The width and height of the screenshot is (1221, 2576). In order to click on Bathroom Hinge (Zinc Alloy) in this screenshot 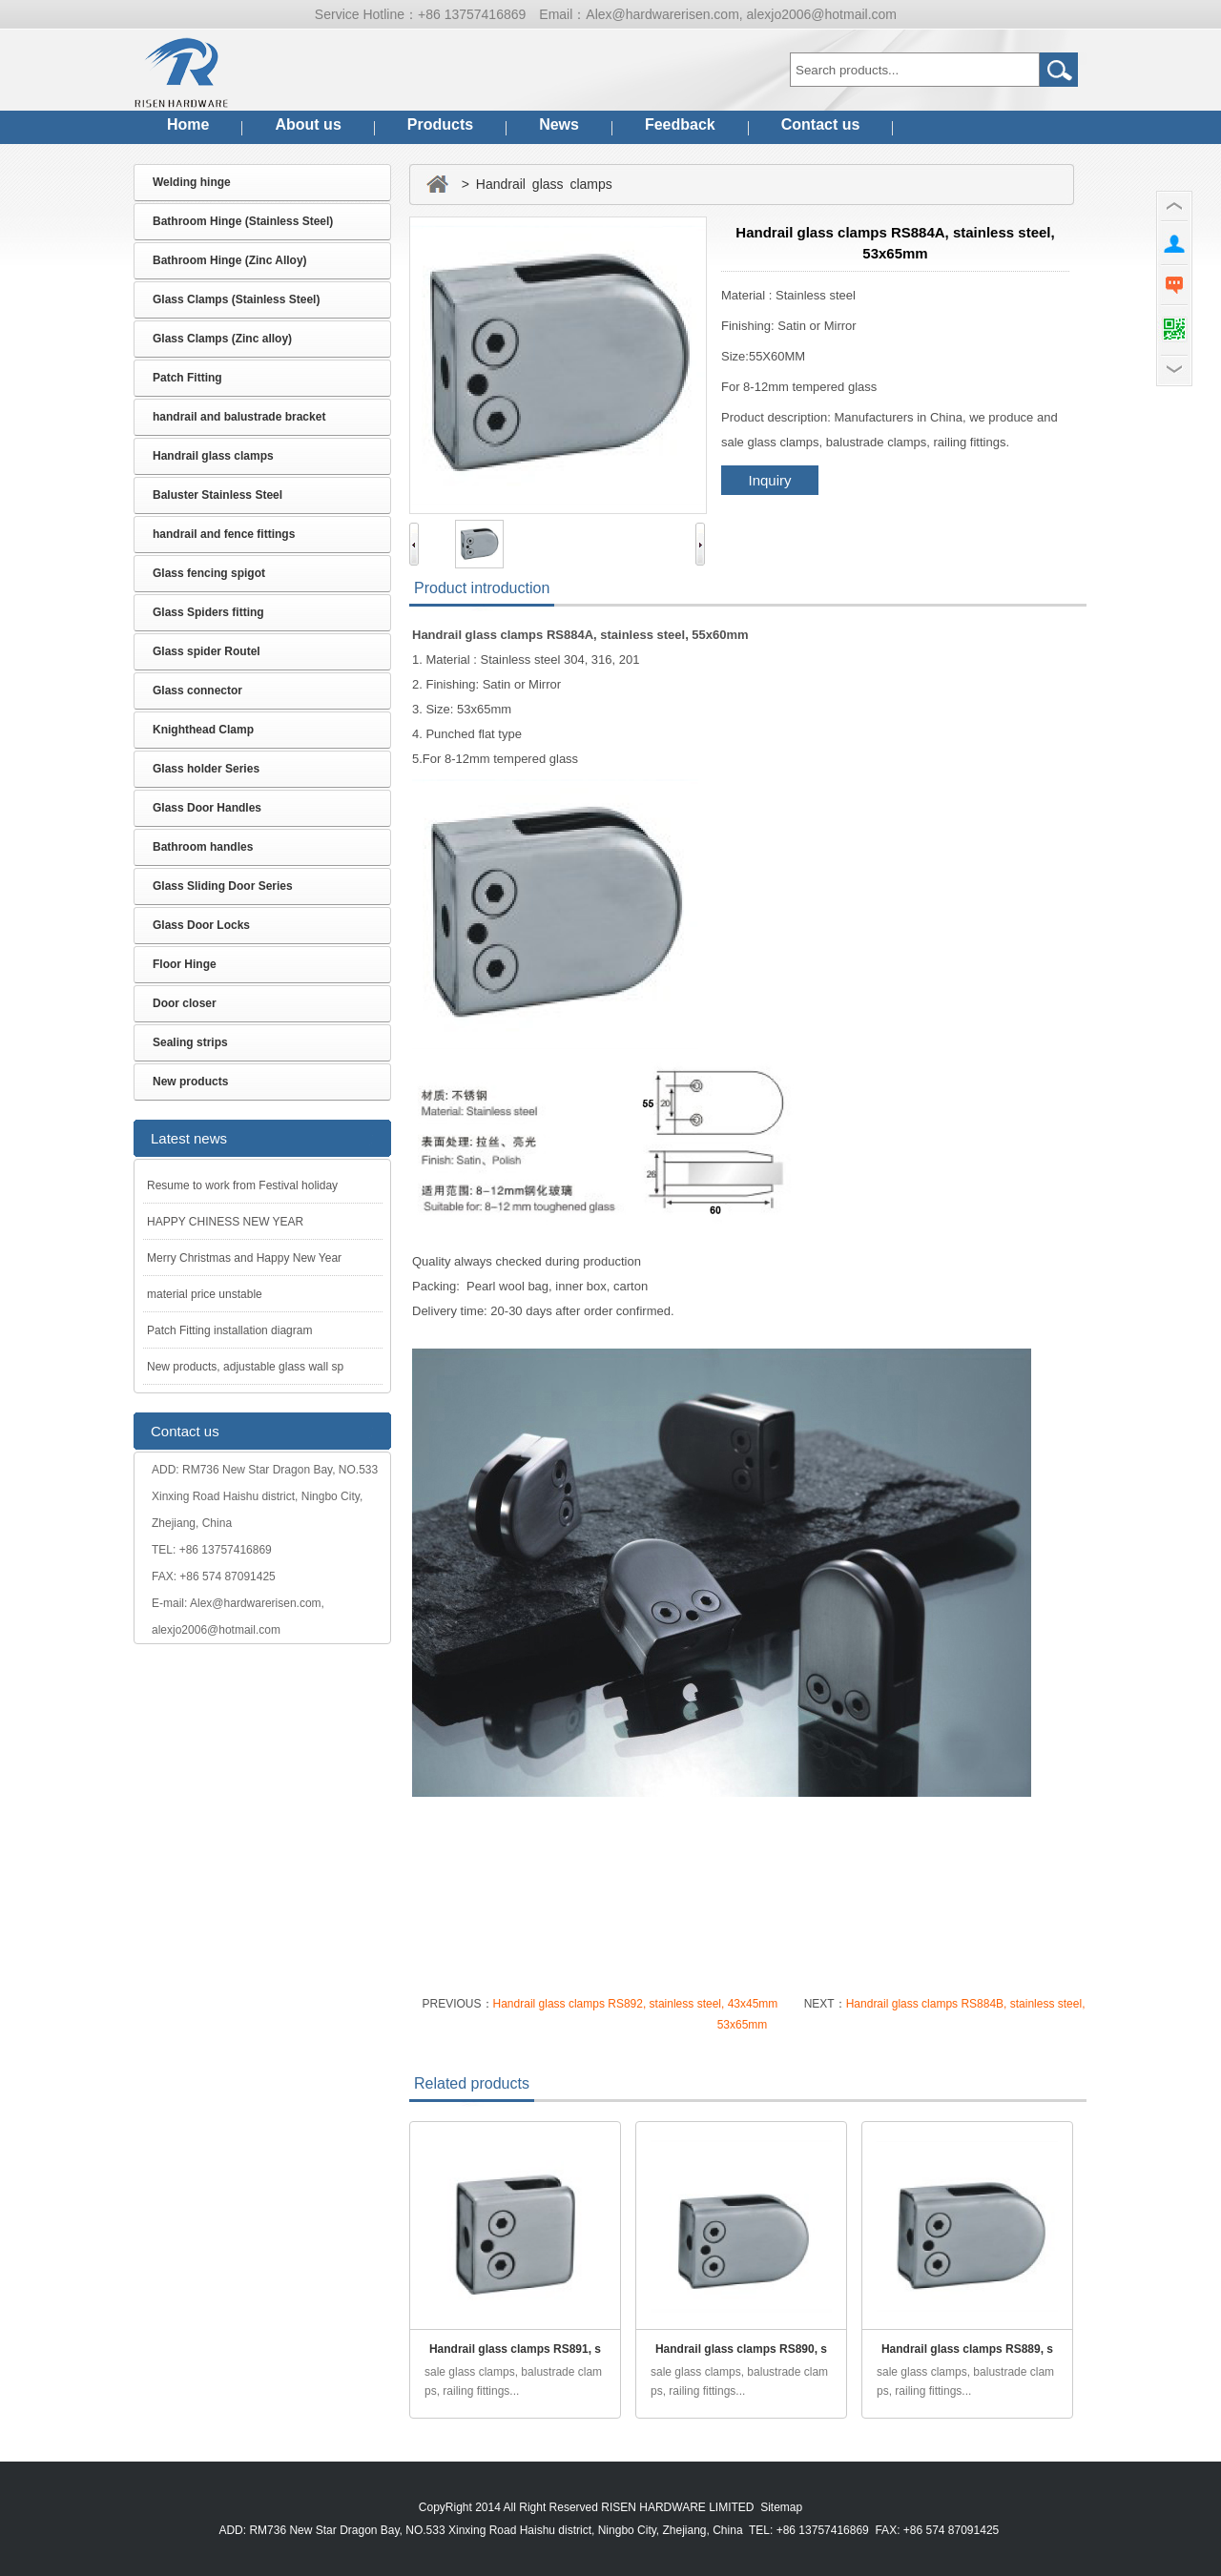, I will do `click(230, 260)`.